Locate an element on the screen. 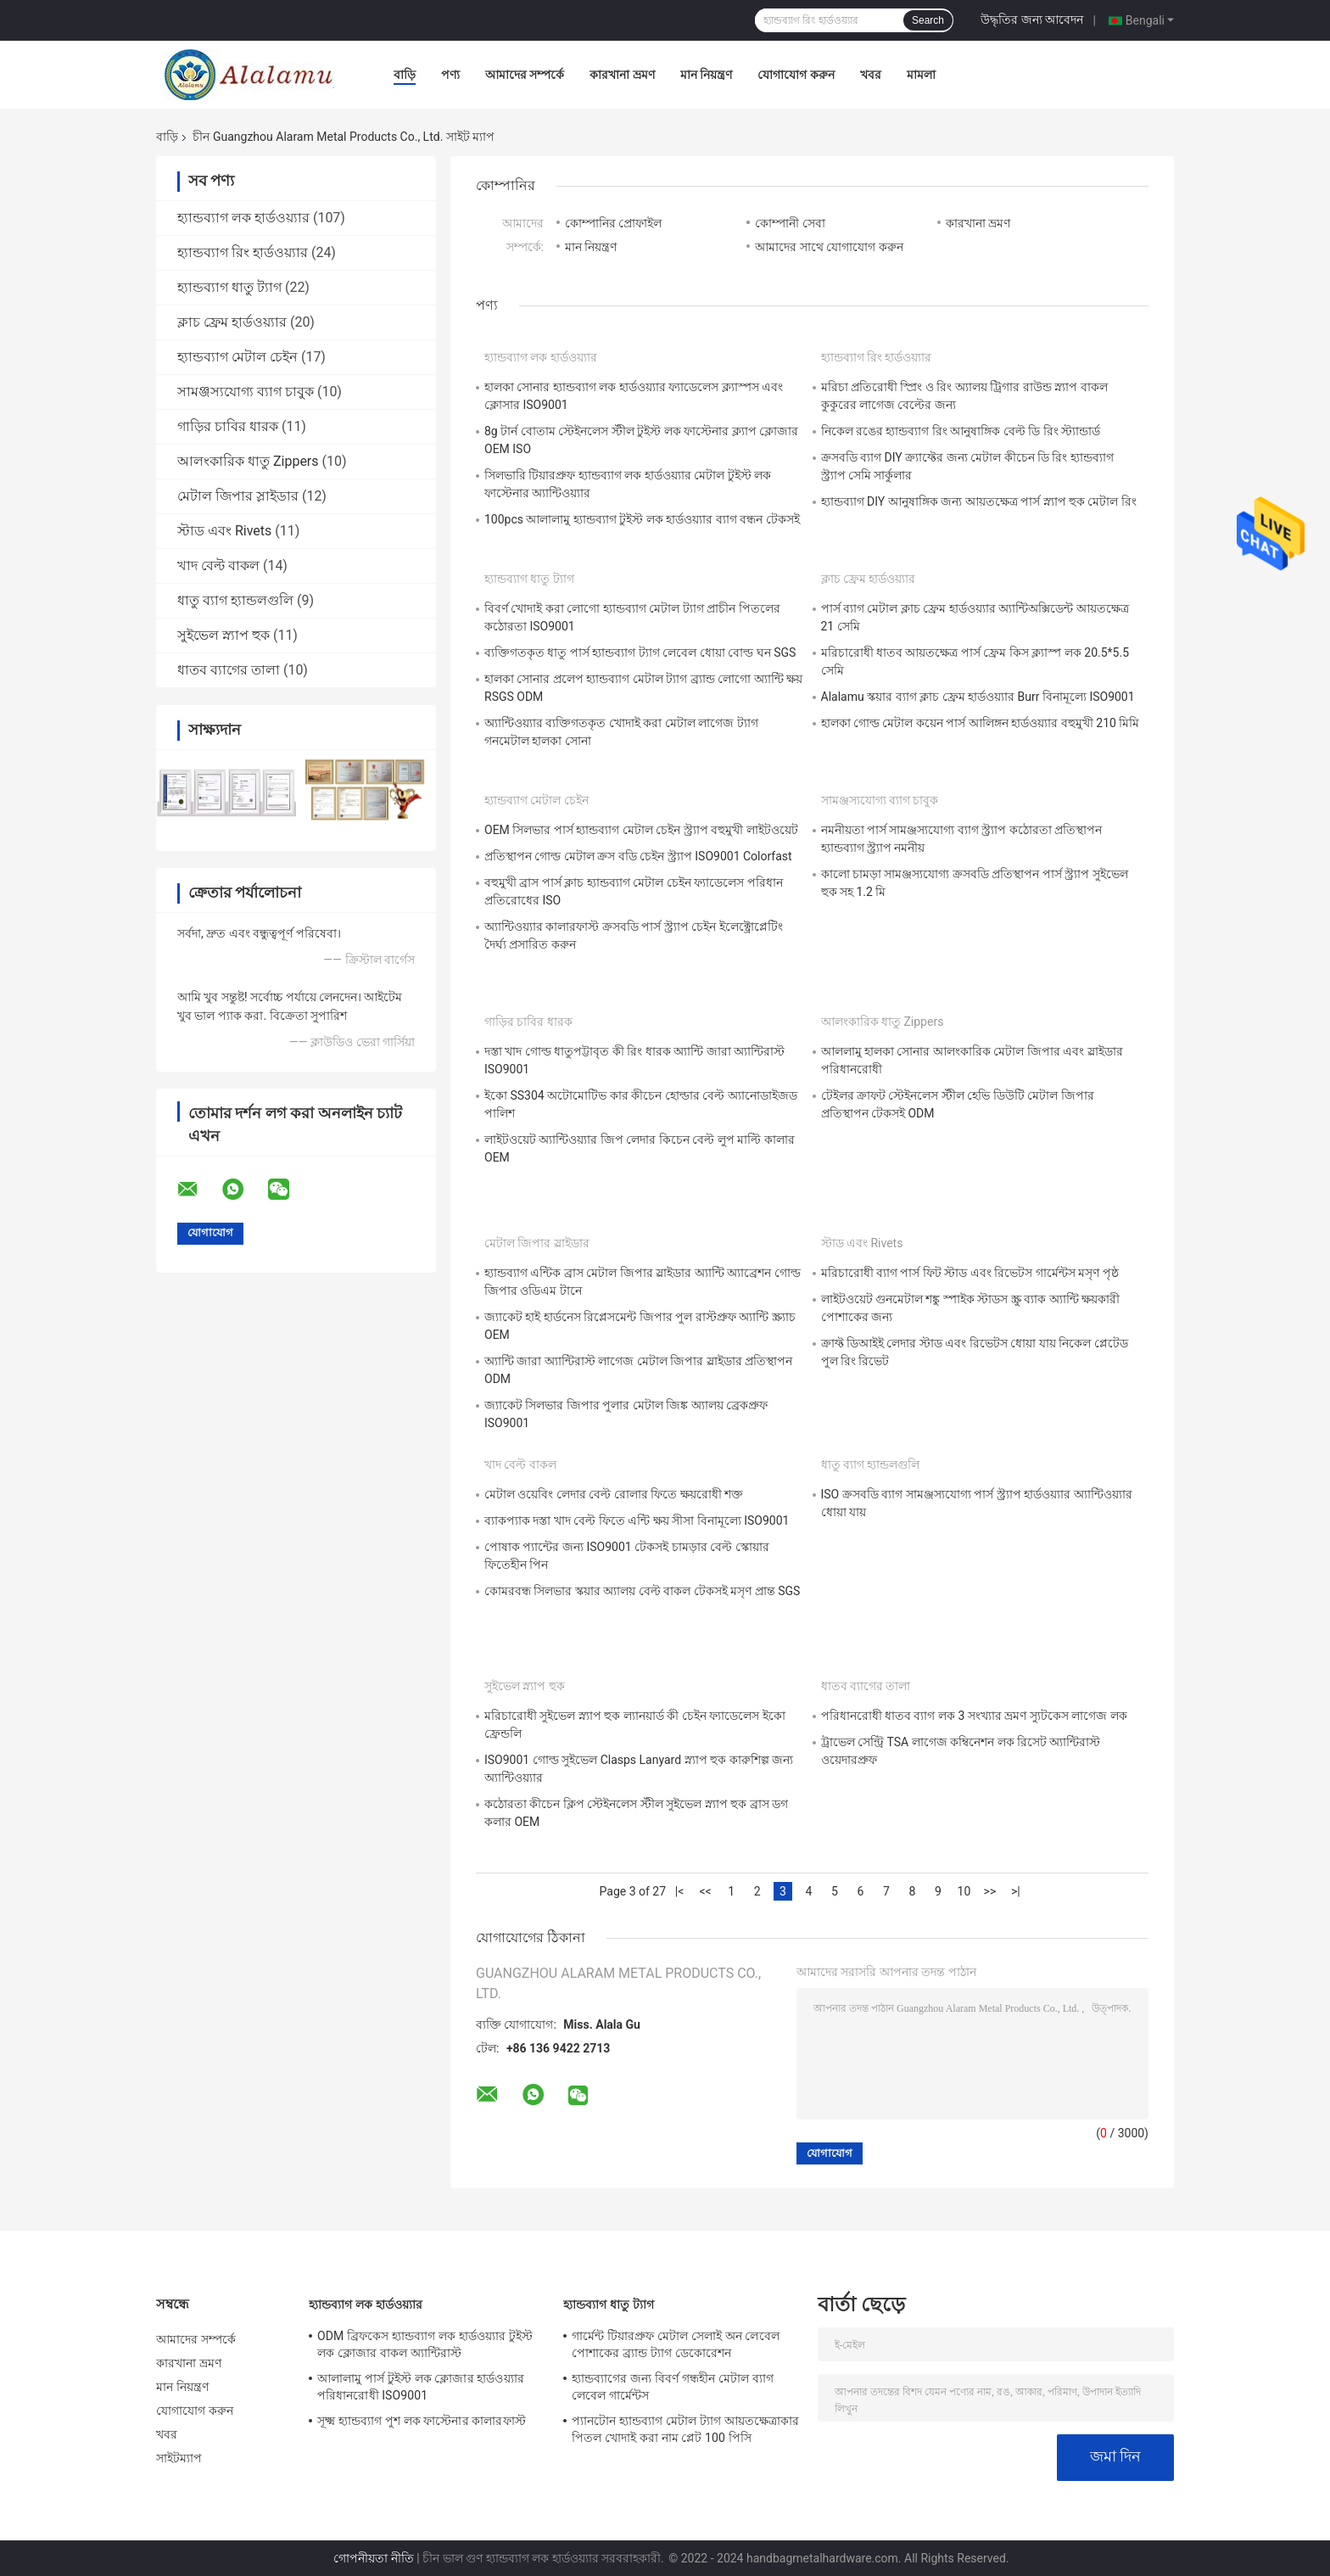 The width and height of the screenshot is (1330, 2576). খবর is located at coordinates (870, 74).